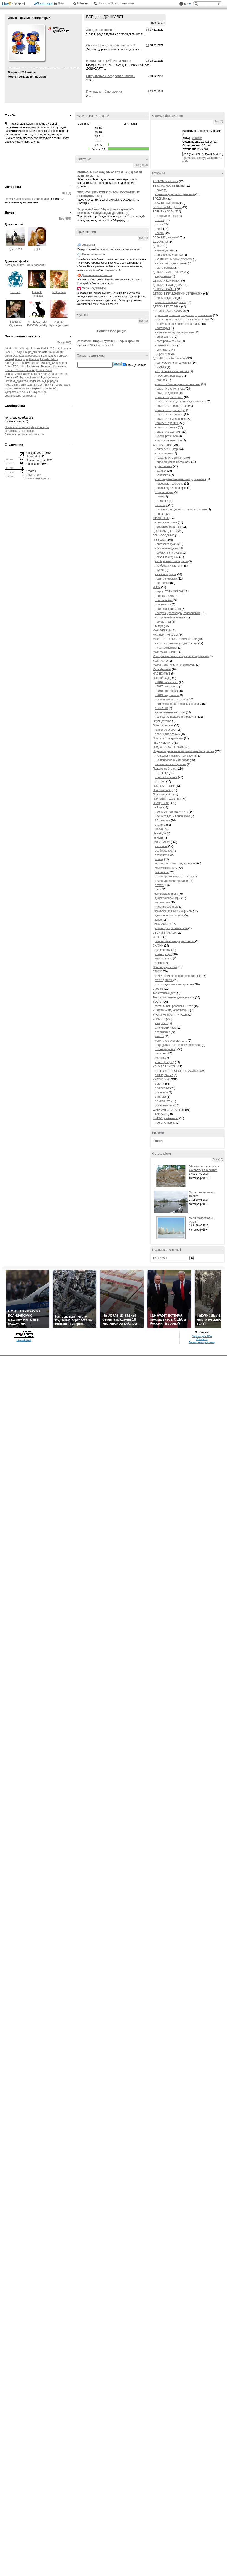  Describe the element at coordinates (169, 358) in the screenshot. I see `ДЛЯ ДНЕВНИКА (личное)` at that location.